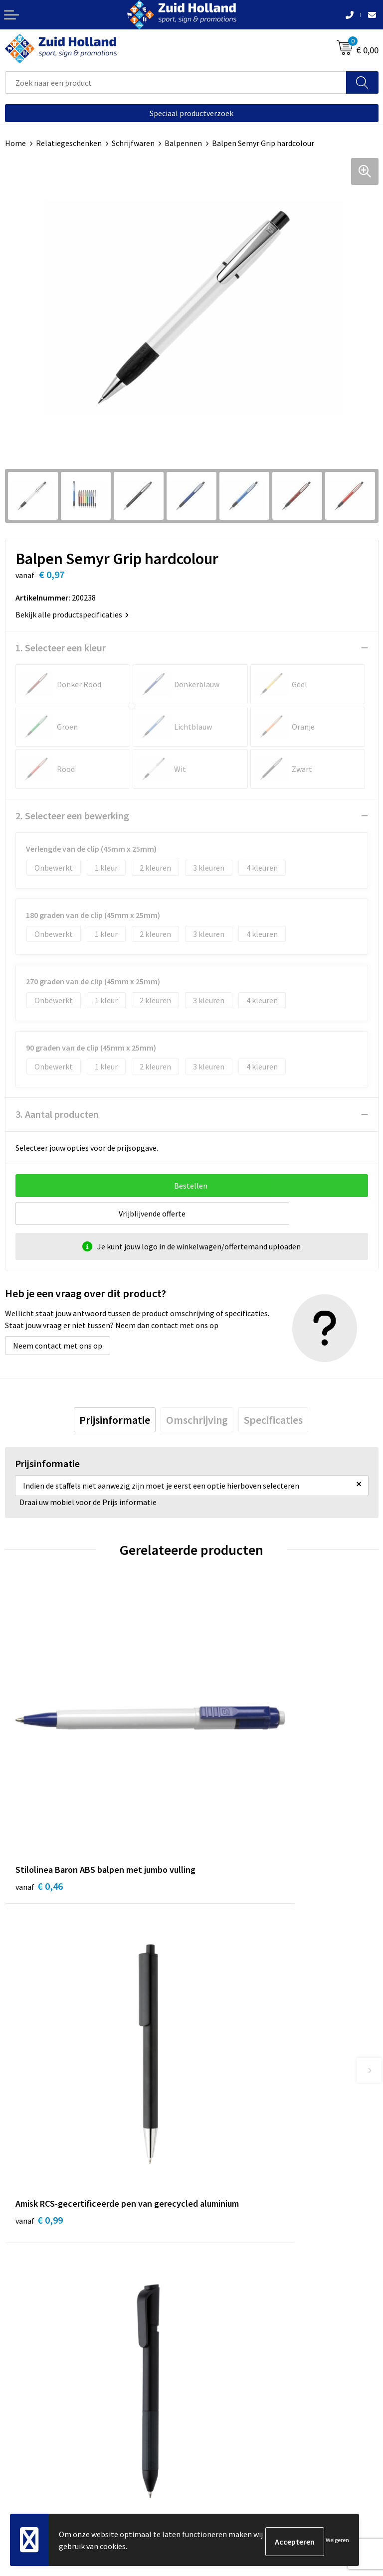  Describe the element at coordinates (45, 2443) in the screenshot. I see `Algemene voorwaarden` at that location.